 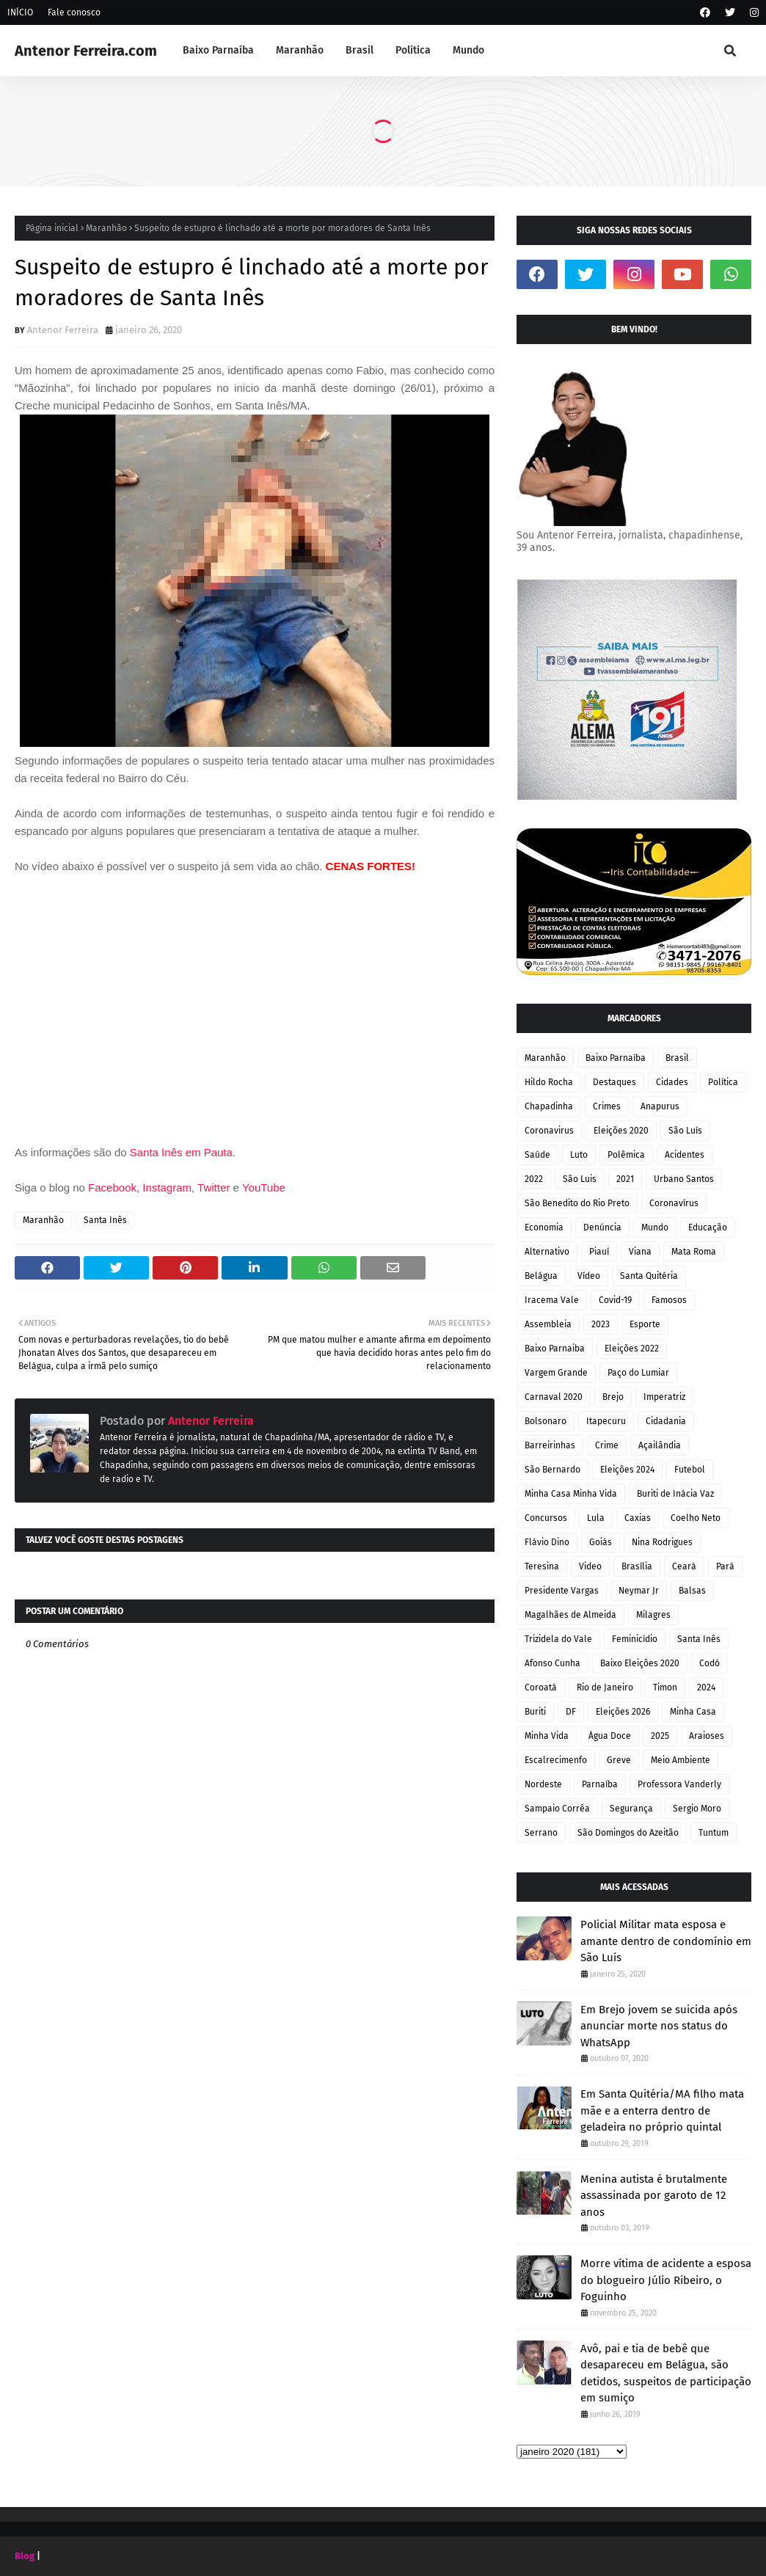 I want to click on Coroatá, so click(x=541, y=1687).